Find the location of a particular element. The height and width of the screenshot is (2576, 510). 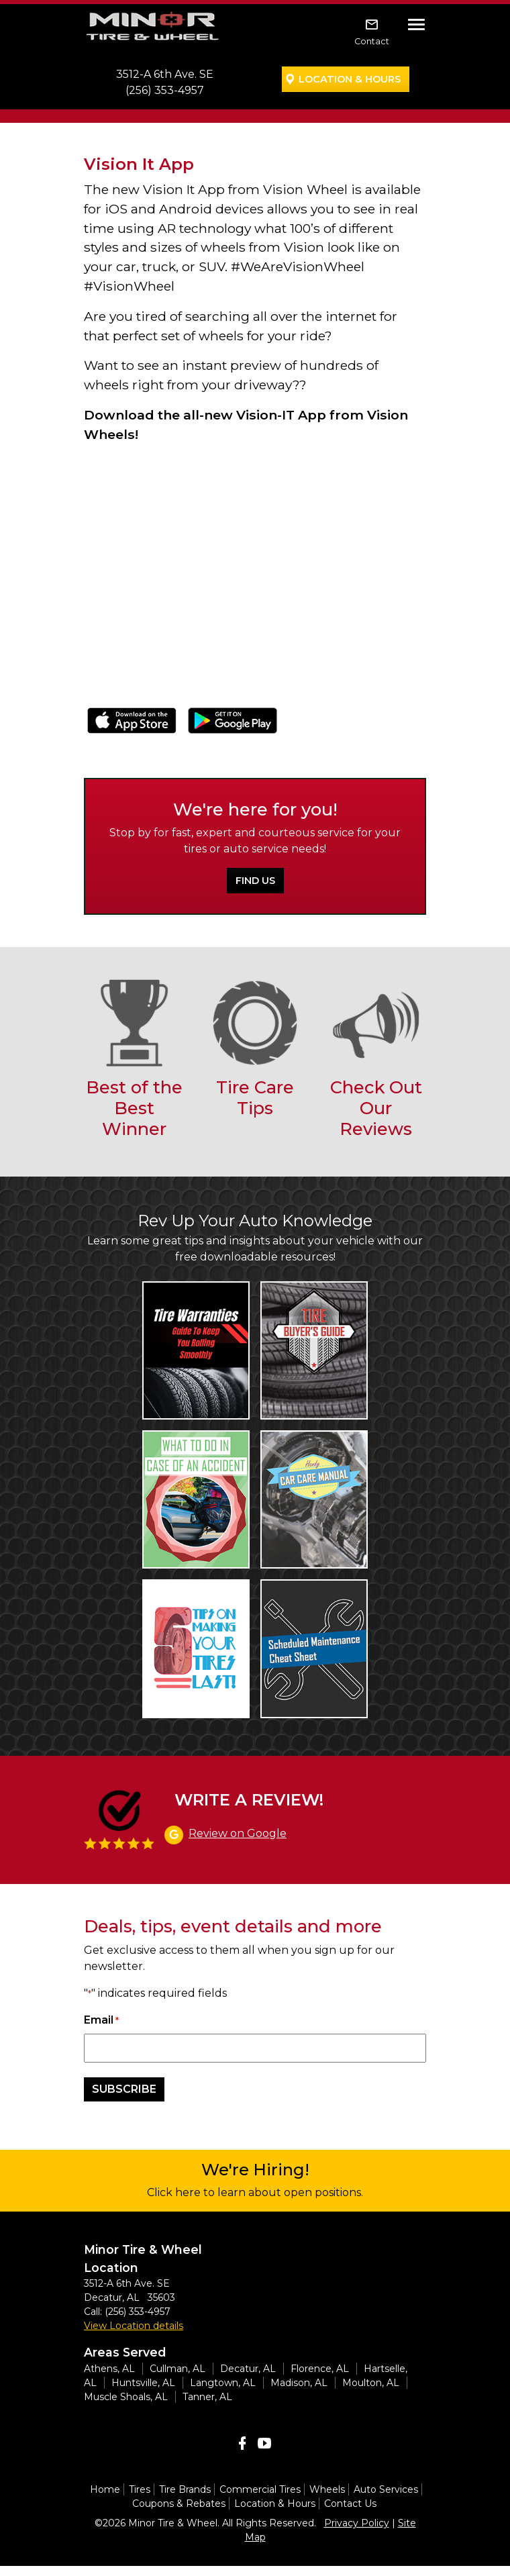

Moulton, AL is located at coordinates (370, 2383).